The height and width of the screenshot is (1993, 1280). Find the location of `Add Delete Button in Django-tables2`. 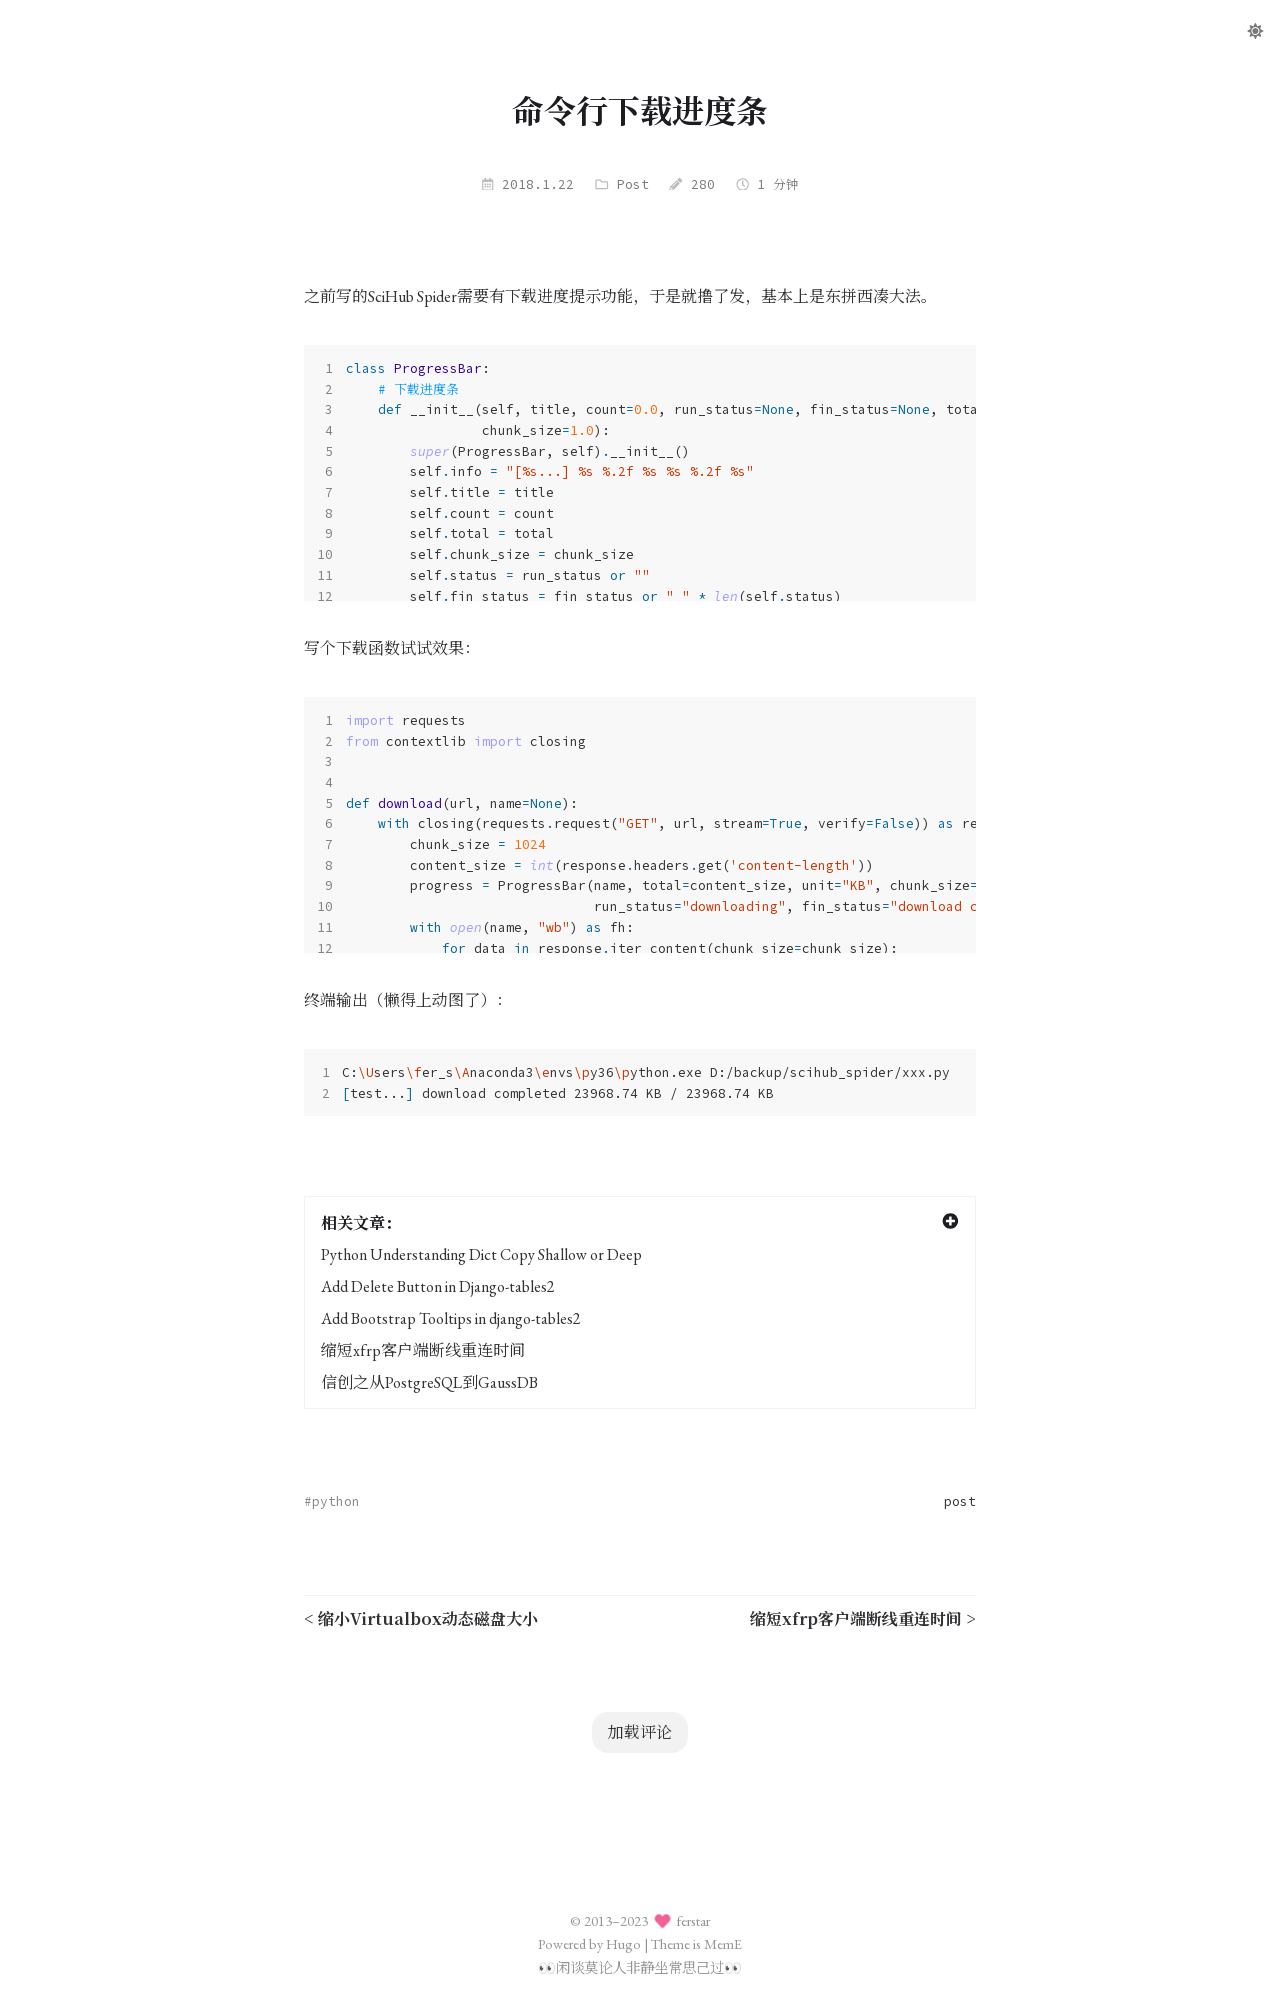

Add Delete Button in Django-tables2 is located at coordinates (438, 1286).